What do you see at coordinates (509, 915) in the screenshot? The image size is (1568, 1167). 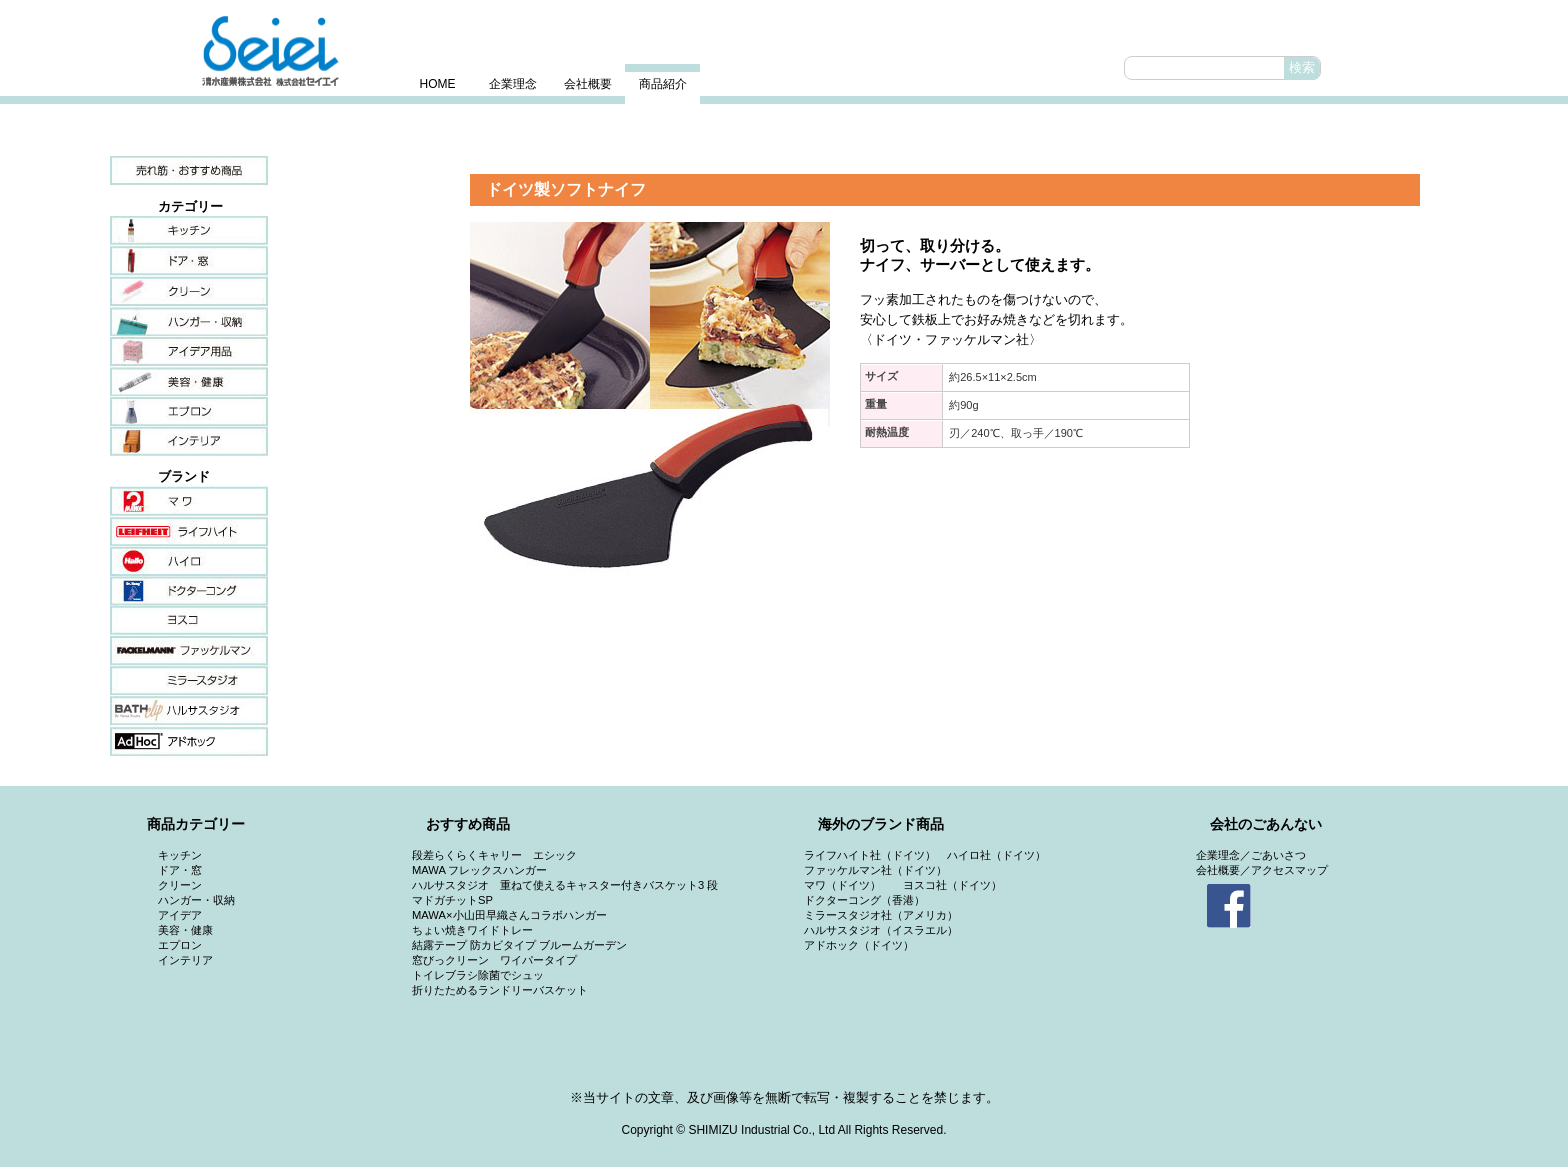 I see `MAWA×小山田早織さんコラボハンガー` at bounding box center [509, 915].